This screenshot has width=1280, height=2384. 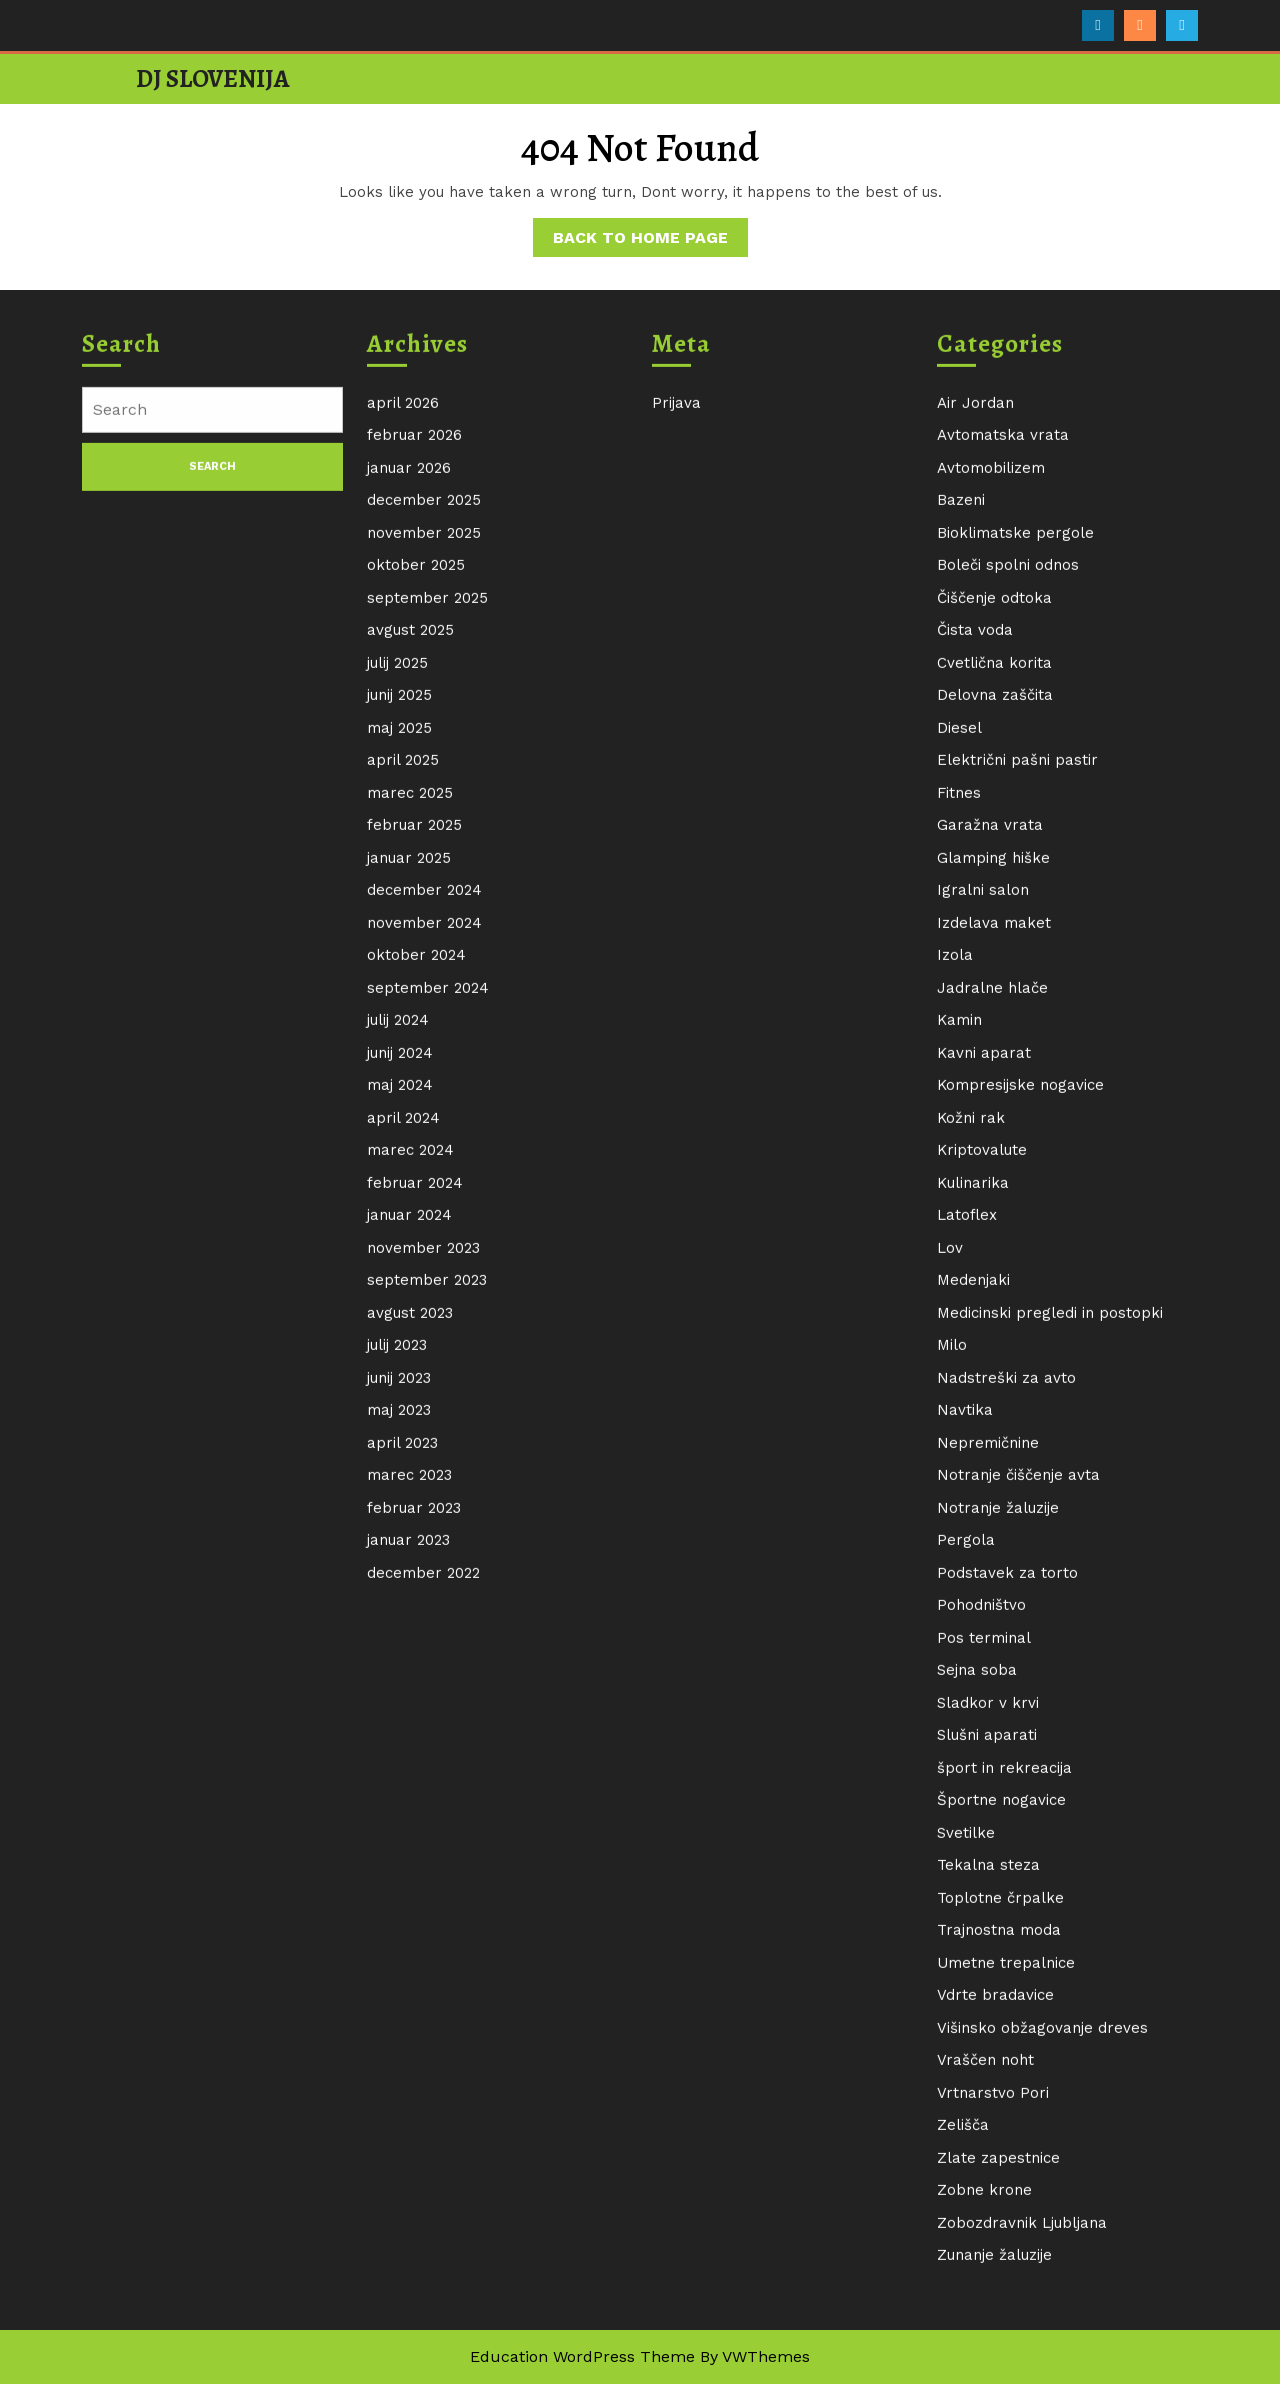 What do you see at coordinates (414, 756) in the screenshot?
I see `februar 2026` at bounding box center [414, 756].